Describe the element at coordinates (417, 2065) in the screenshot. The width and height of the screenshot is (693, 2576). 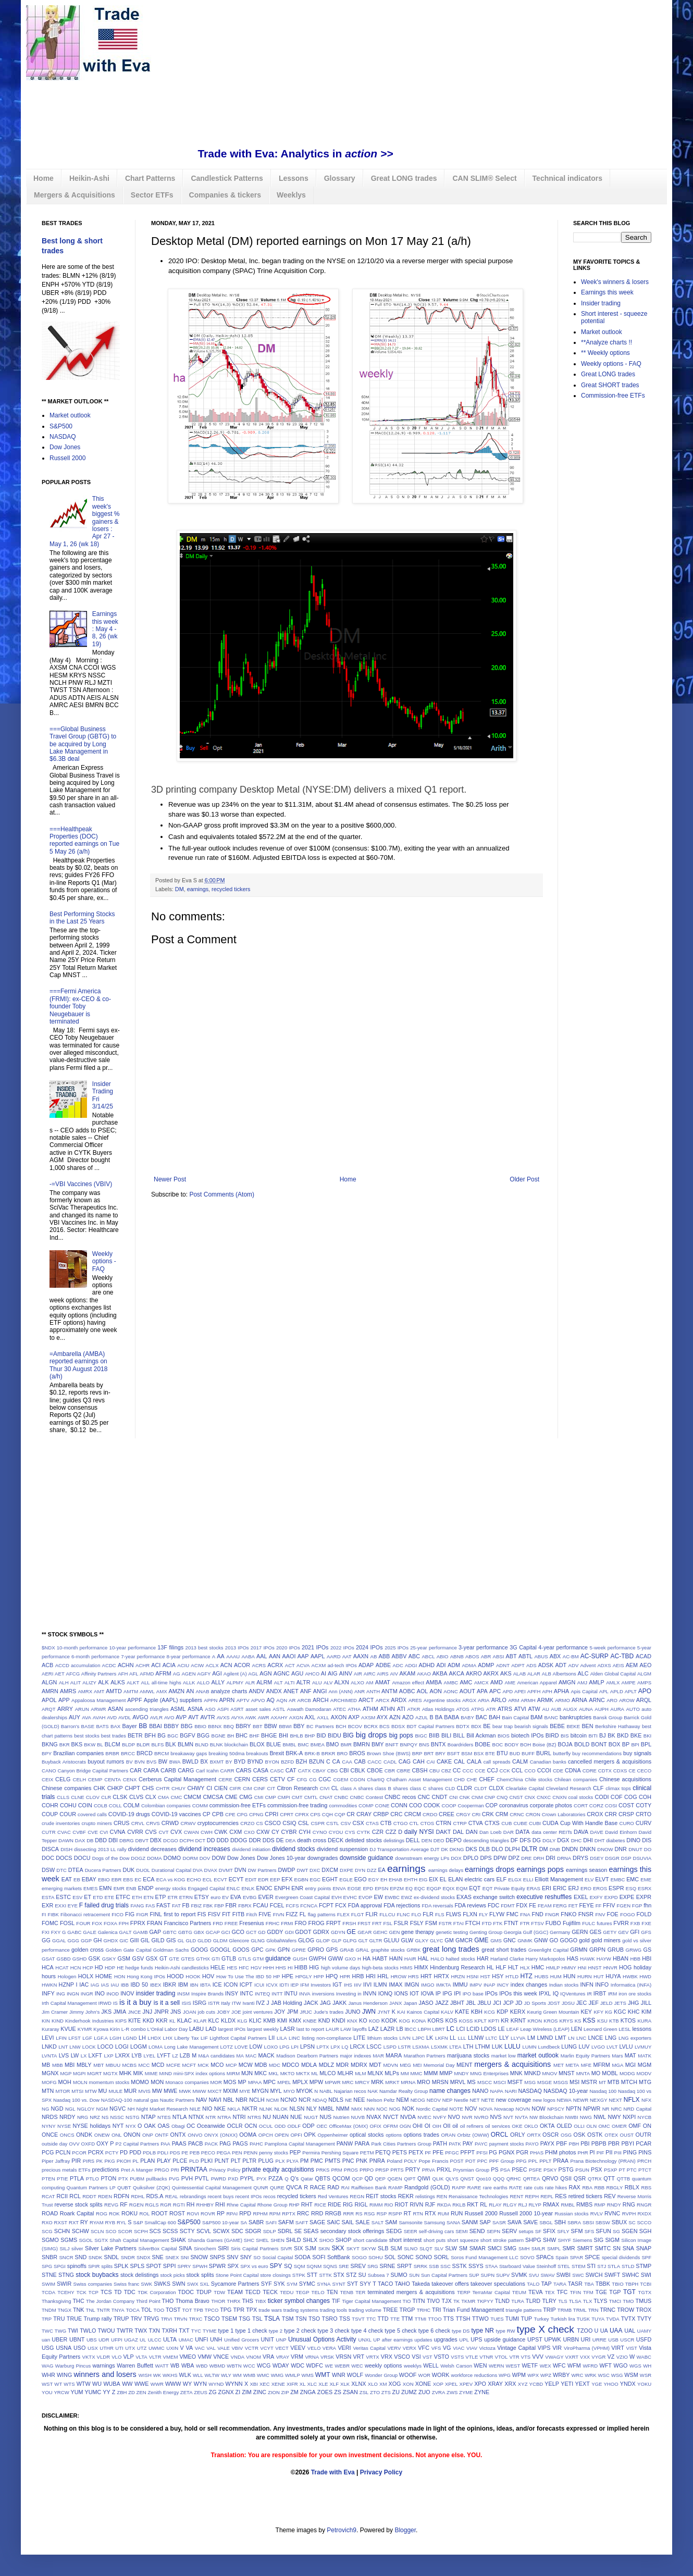
I see `MEI` at that location.